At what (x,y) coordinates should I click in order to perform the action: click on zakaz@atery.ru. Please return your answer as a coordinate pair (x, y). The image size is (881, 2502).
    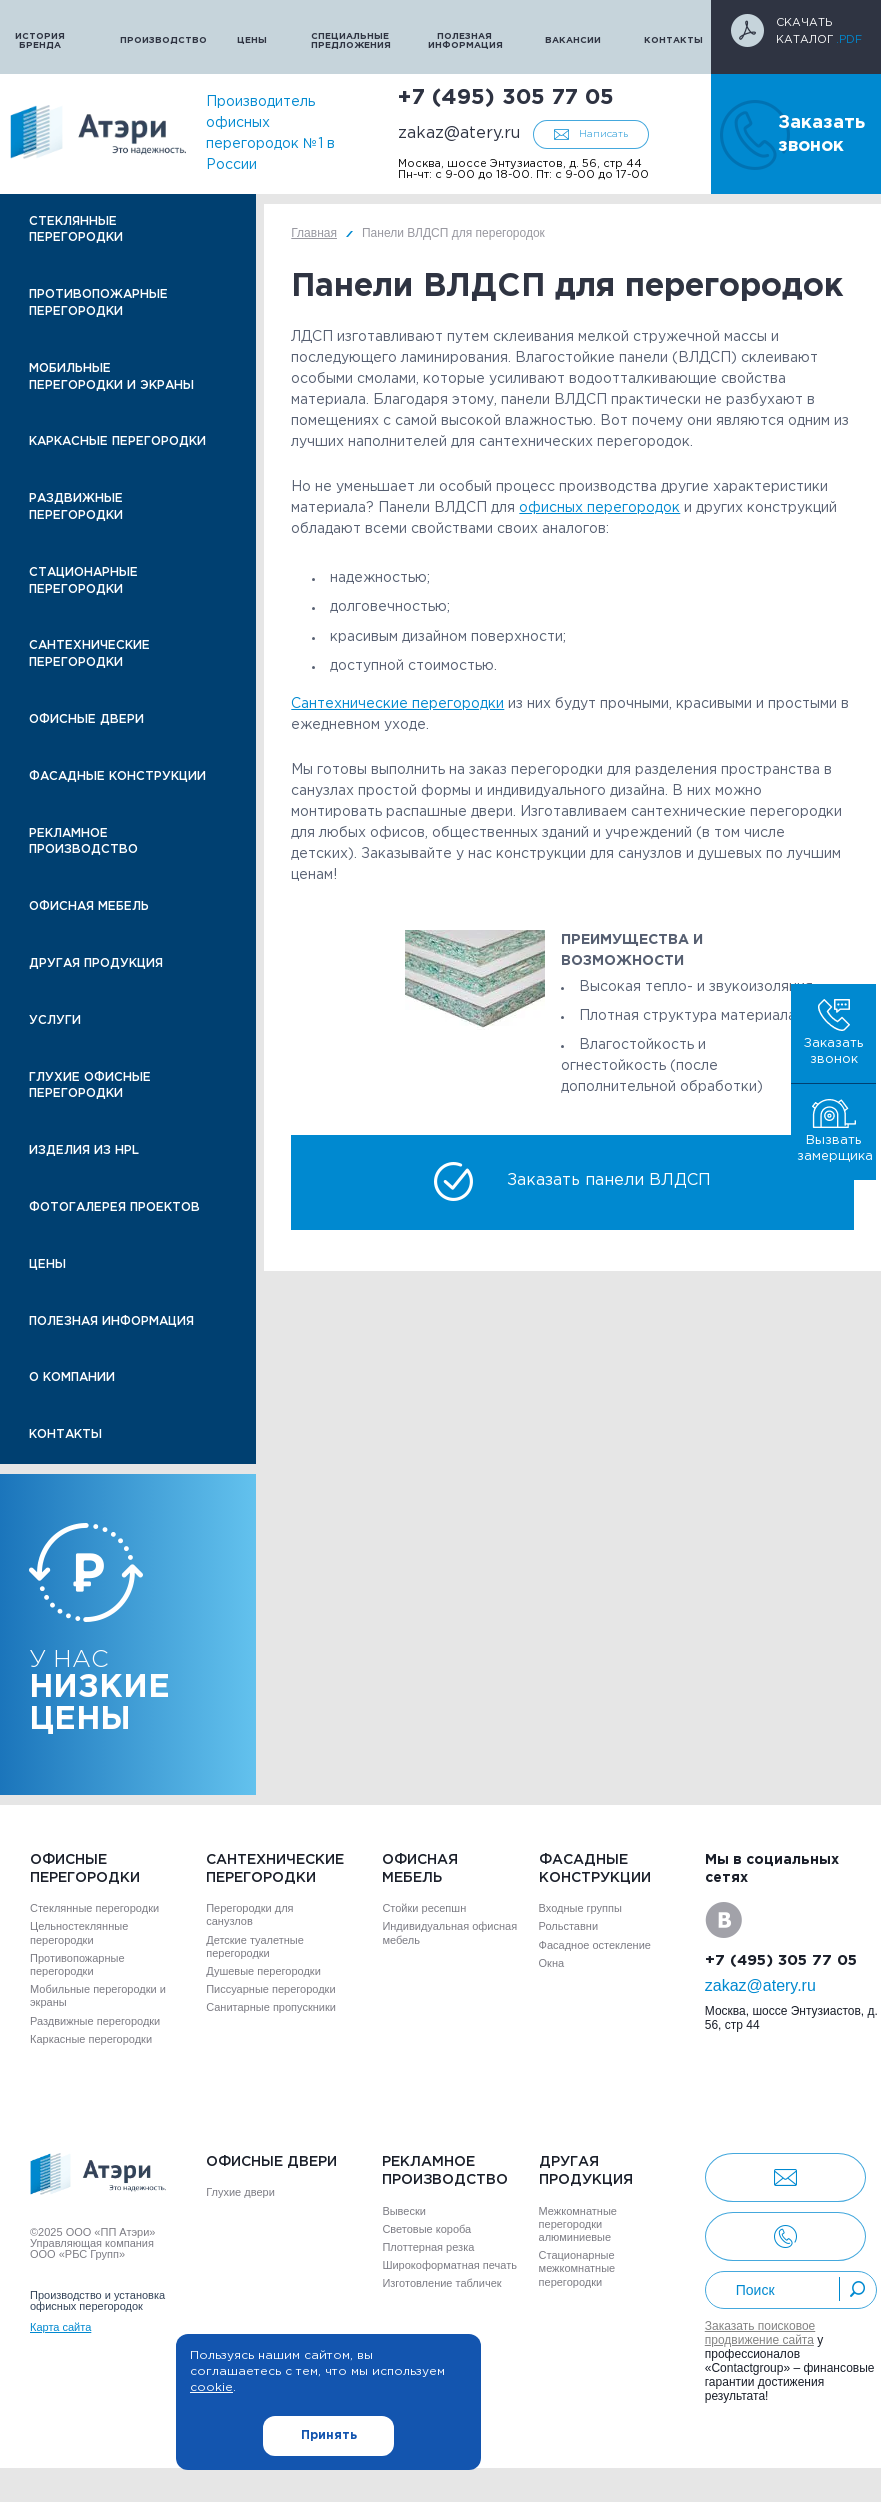
    Looking at the image, I should click on (459, 133).